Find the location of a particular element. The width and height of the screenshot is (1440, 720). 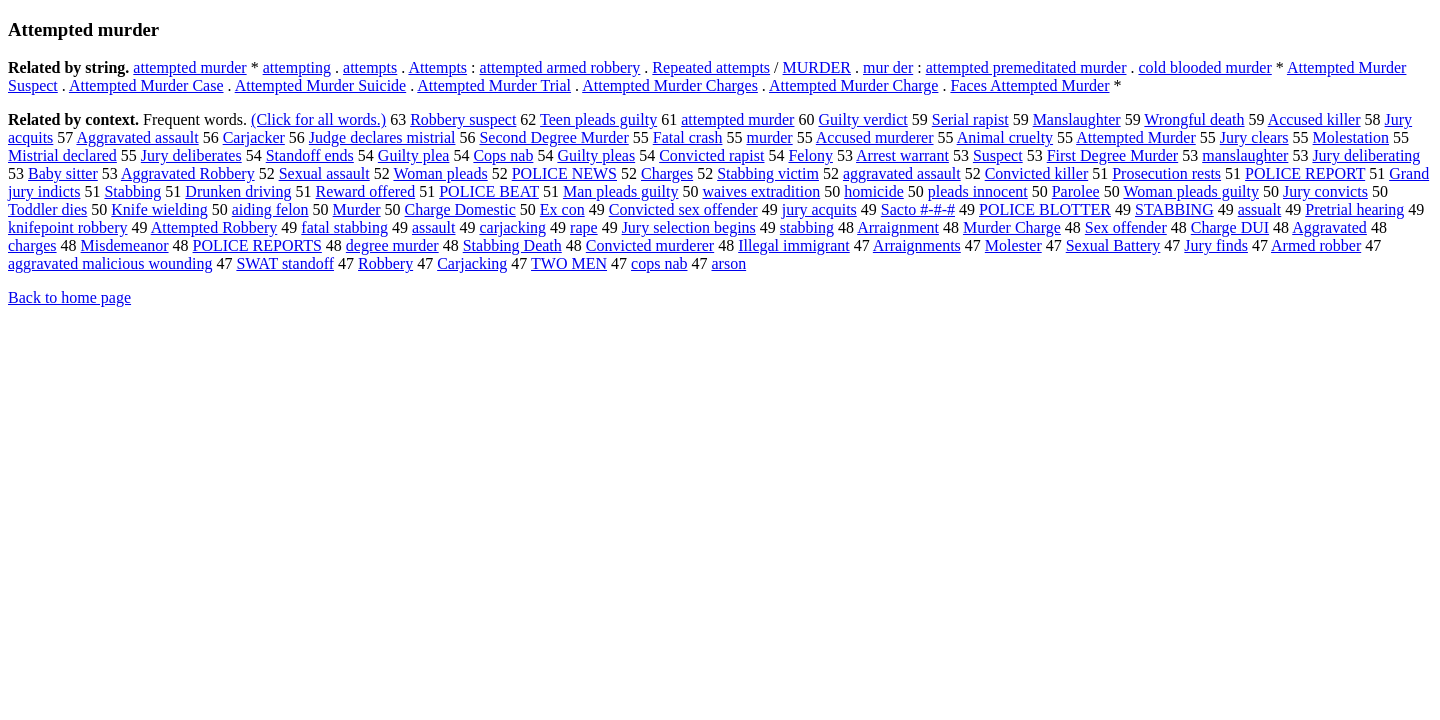

Woman pleads guilty is located at coordinates (1191, 191).